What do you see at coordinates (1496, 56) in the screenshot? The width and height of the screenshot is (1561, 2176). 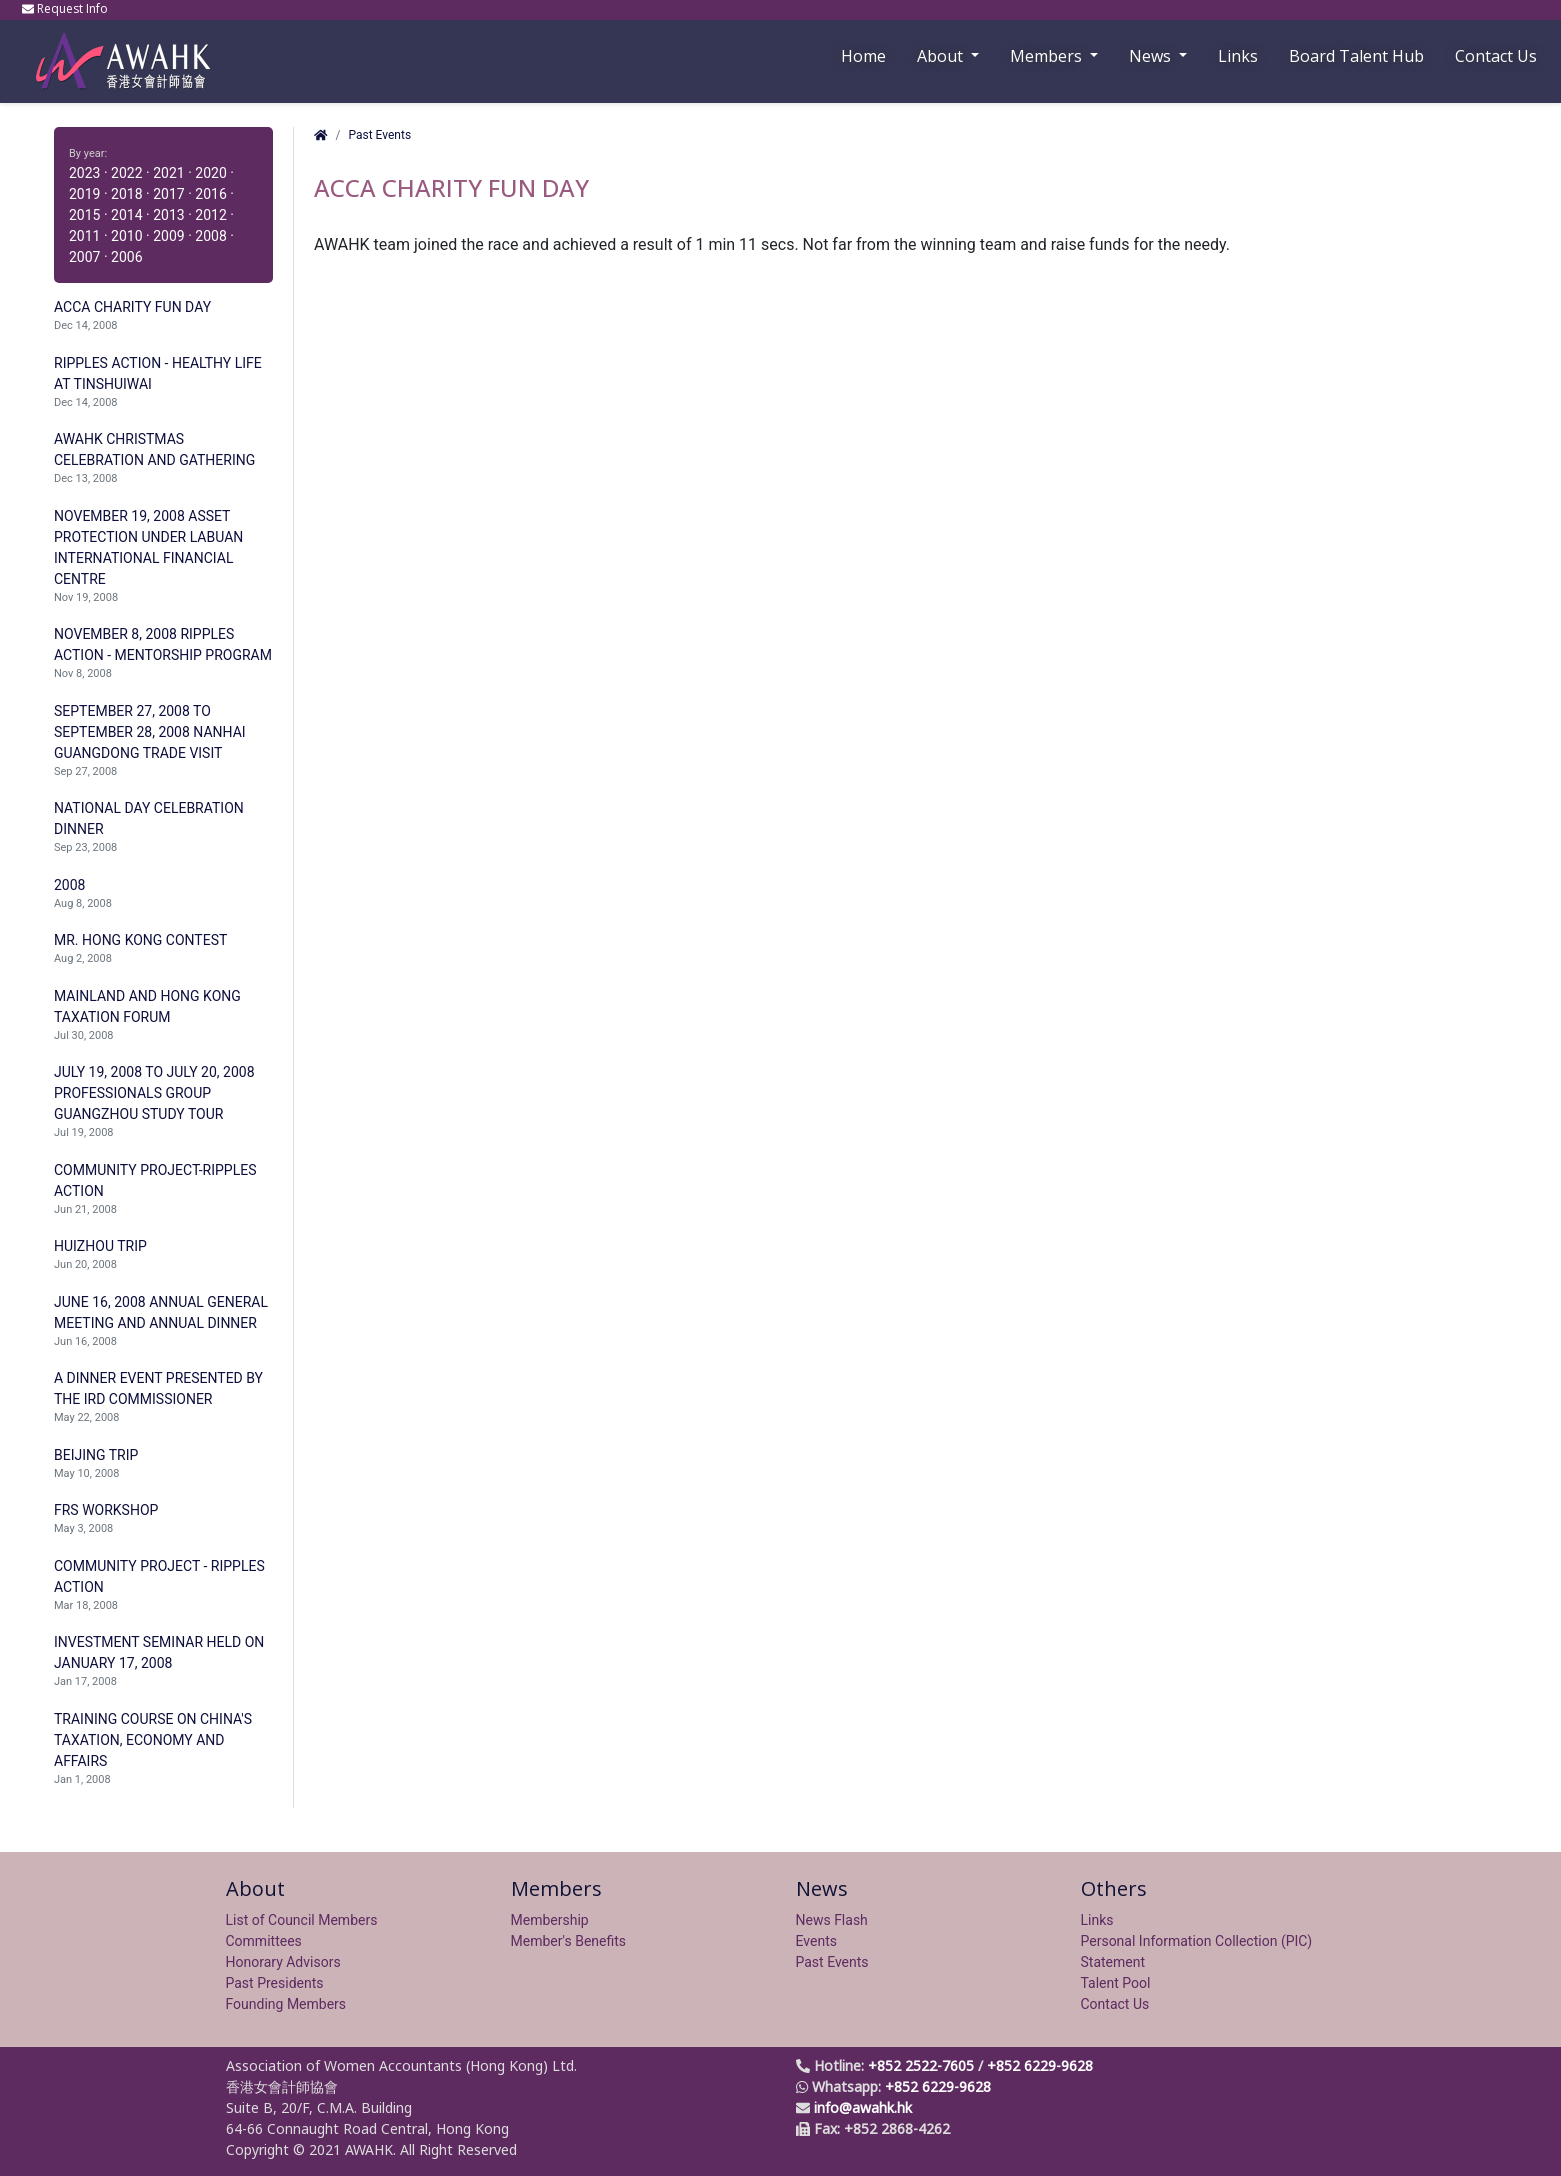 I see `Contact Us` at bounding box center [1496, 56].